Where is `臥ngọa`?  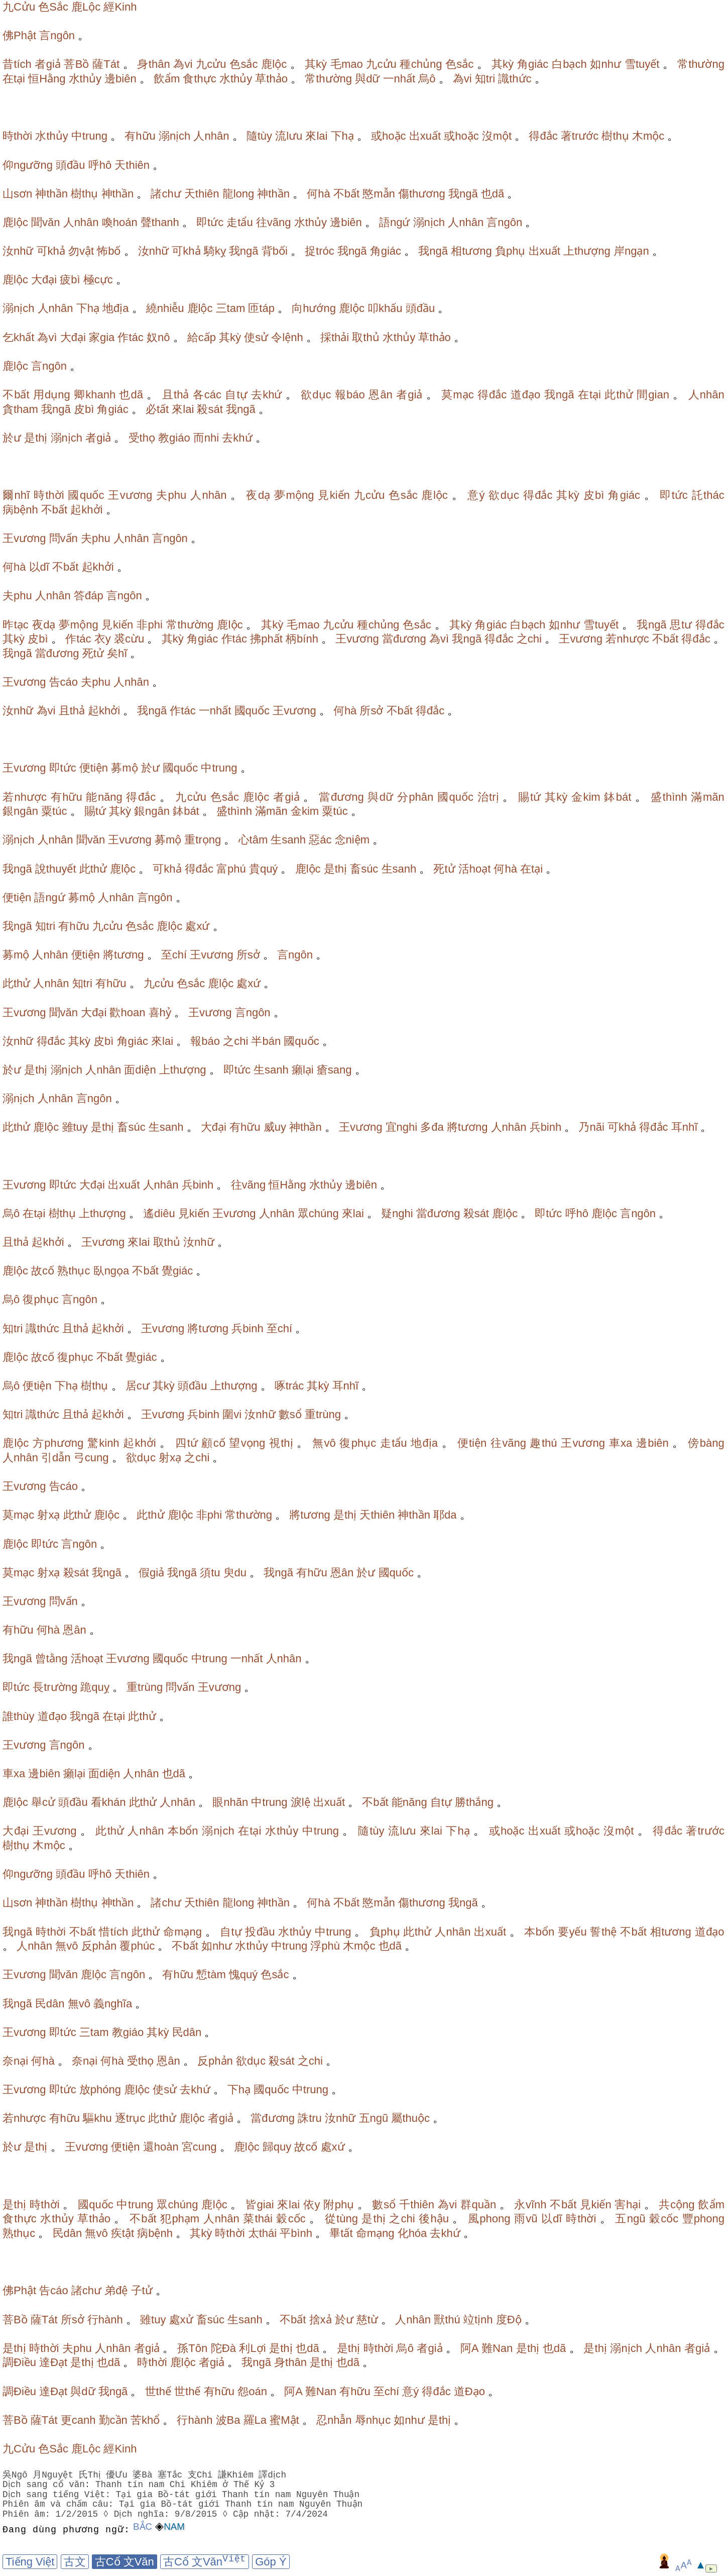
臥ngọa is located at coordinates (111, 1270).